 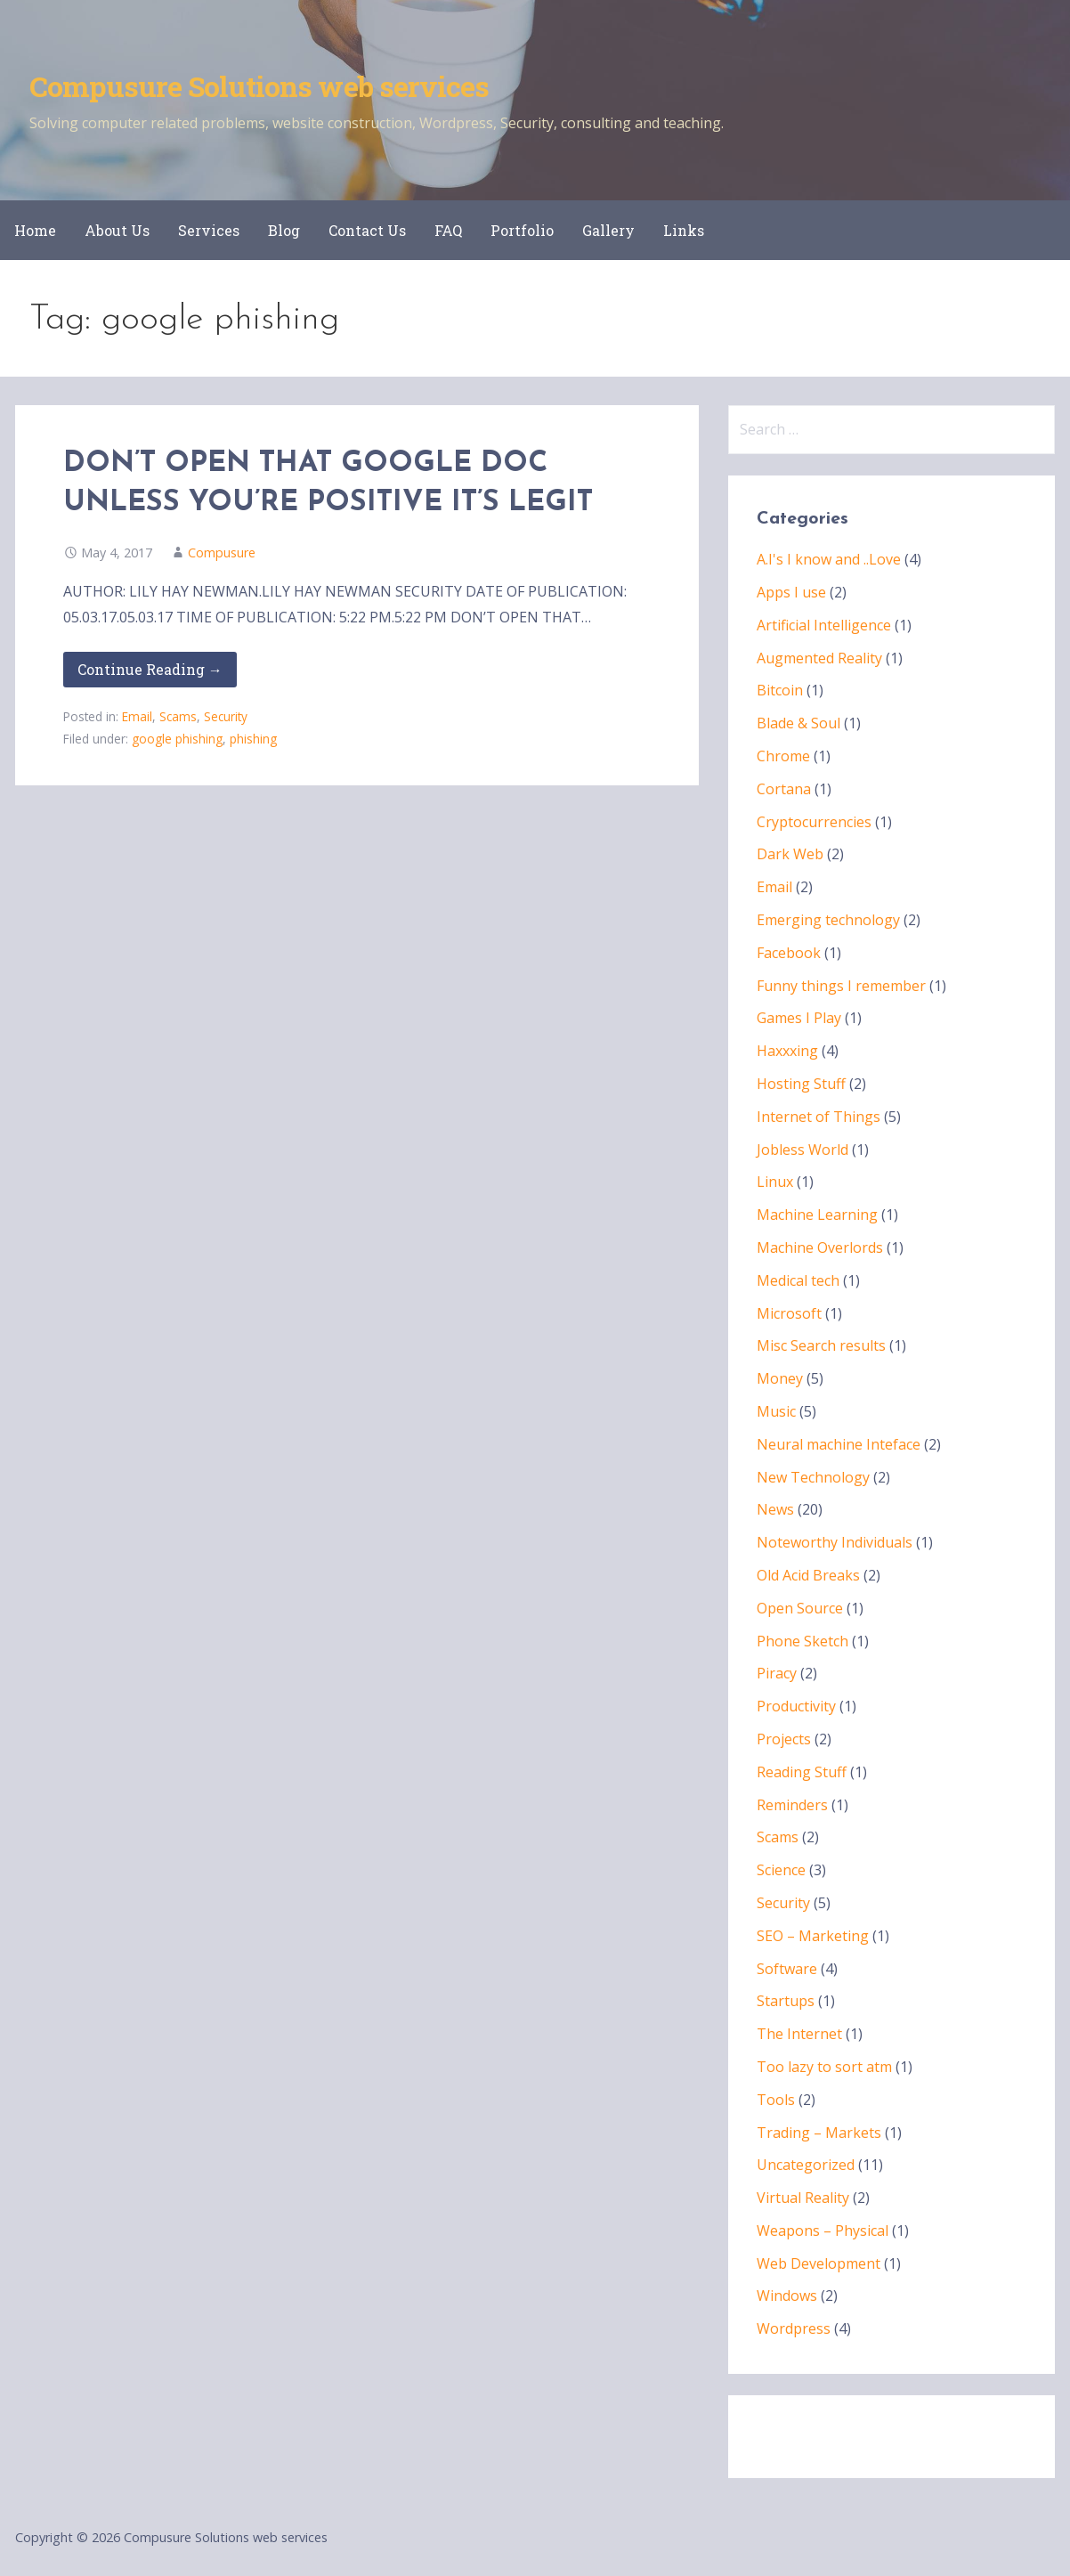 I want to click on Scams, so click(x=178, y=716).